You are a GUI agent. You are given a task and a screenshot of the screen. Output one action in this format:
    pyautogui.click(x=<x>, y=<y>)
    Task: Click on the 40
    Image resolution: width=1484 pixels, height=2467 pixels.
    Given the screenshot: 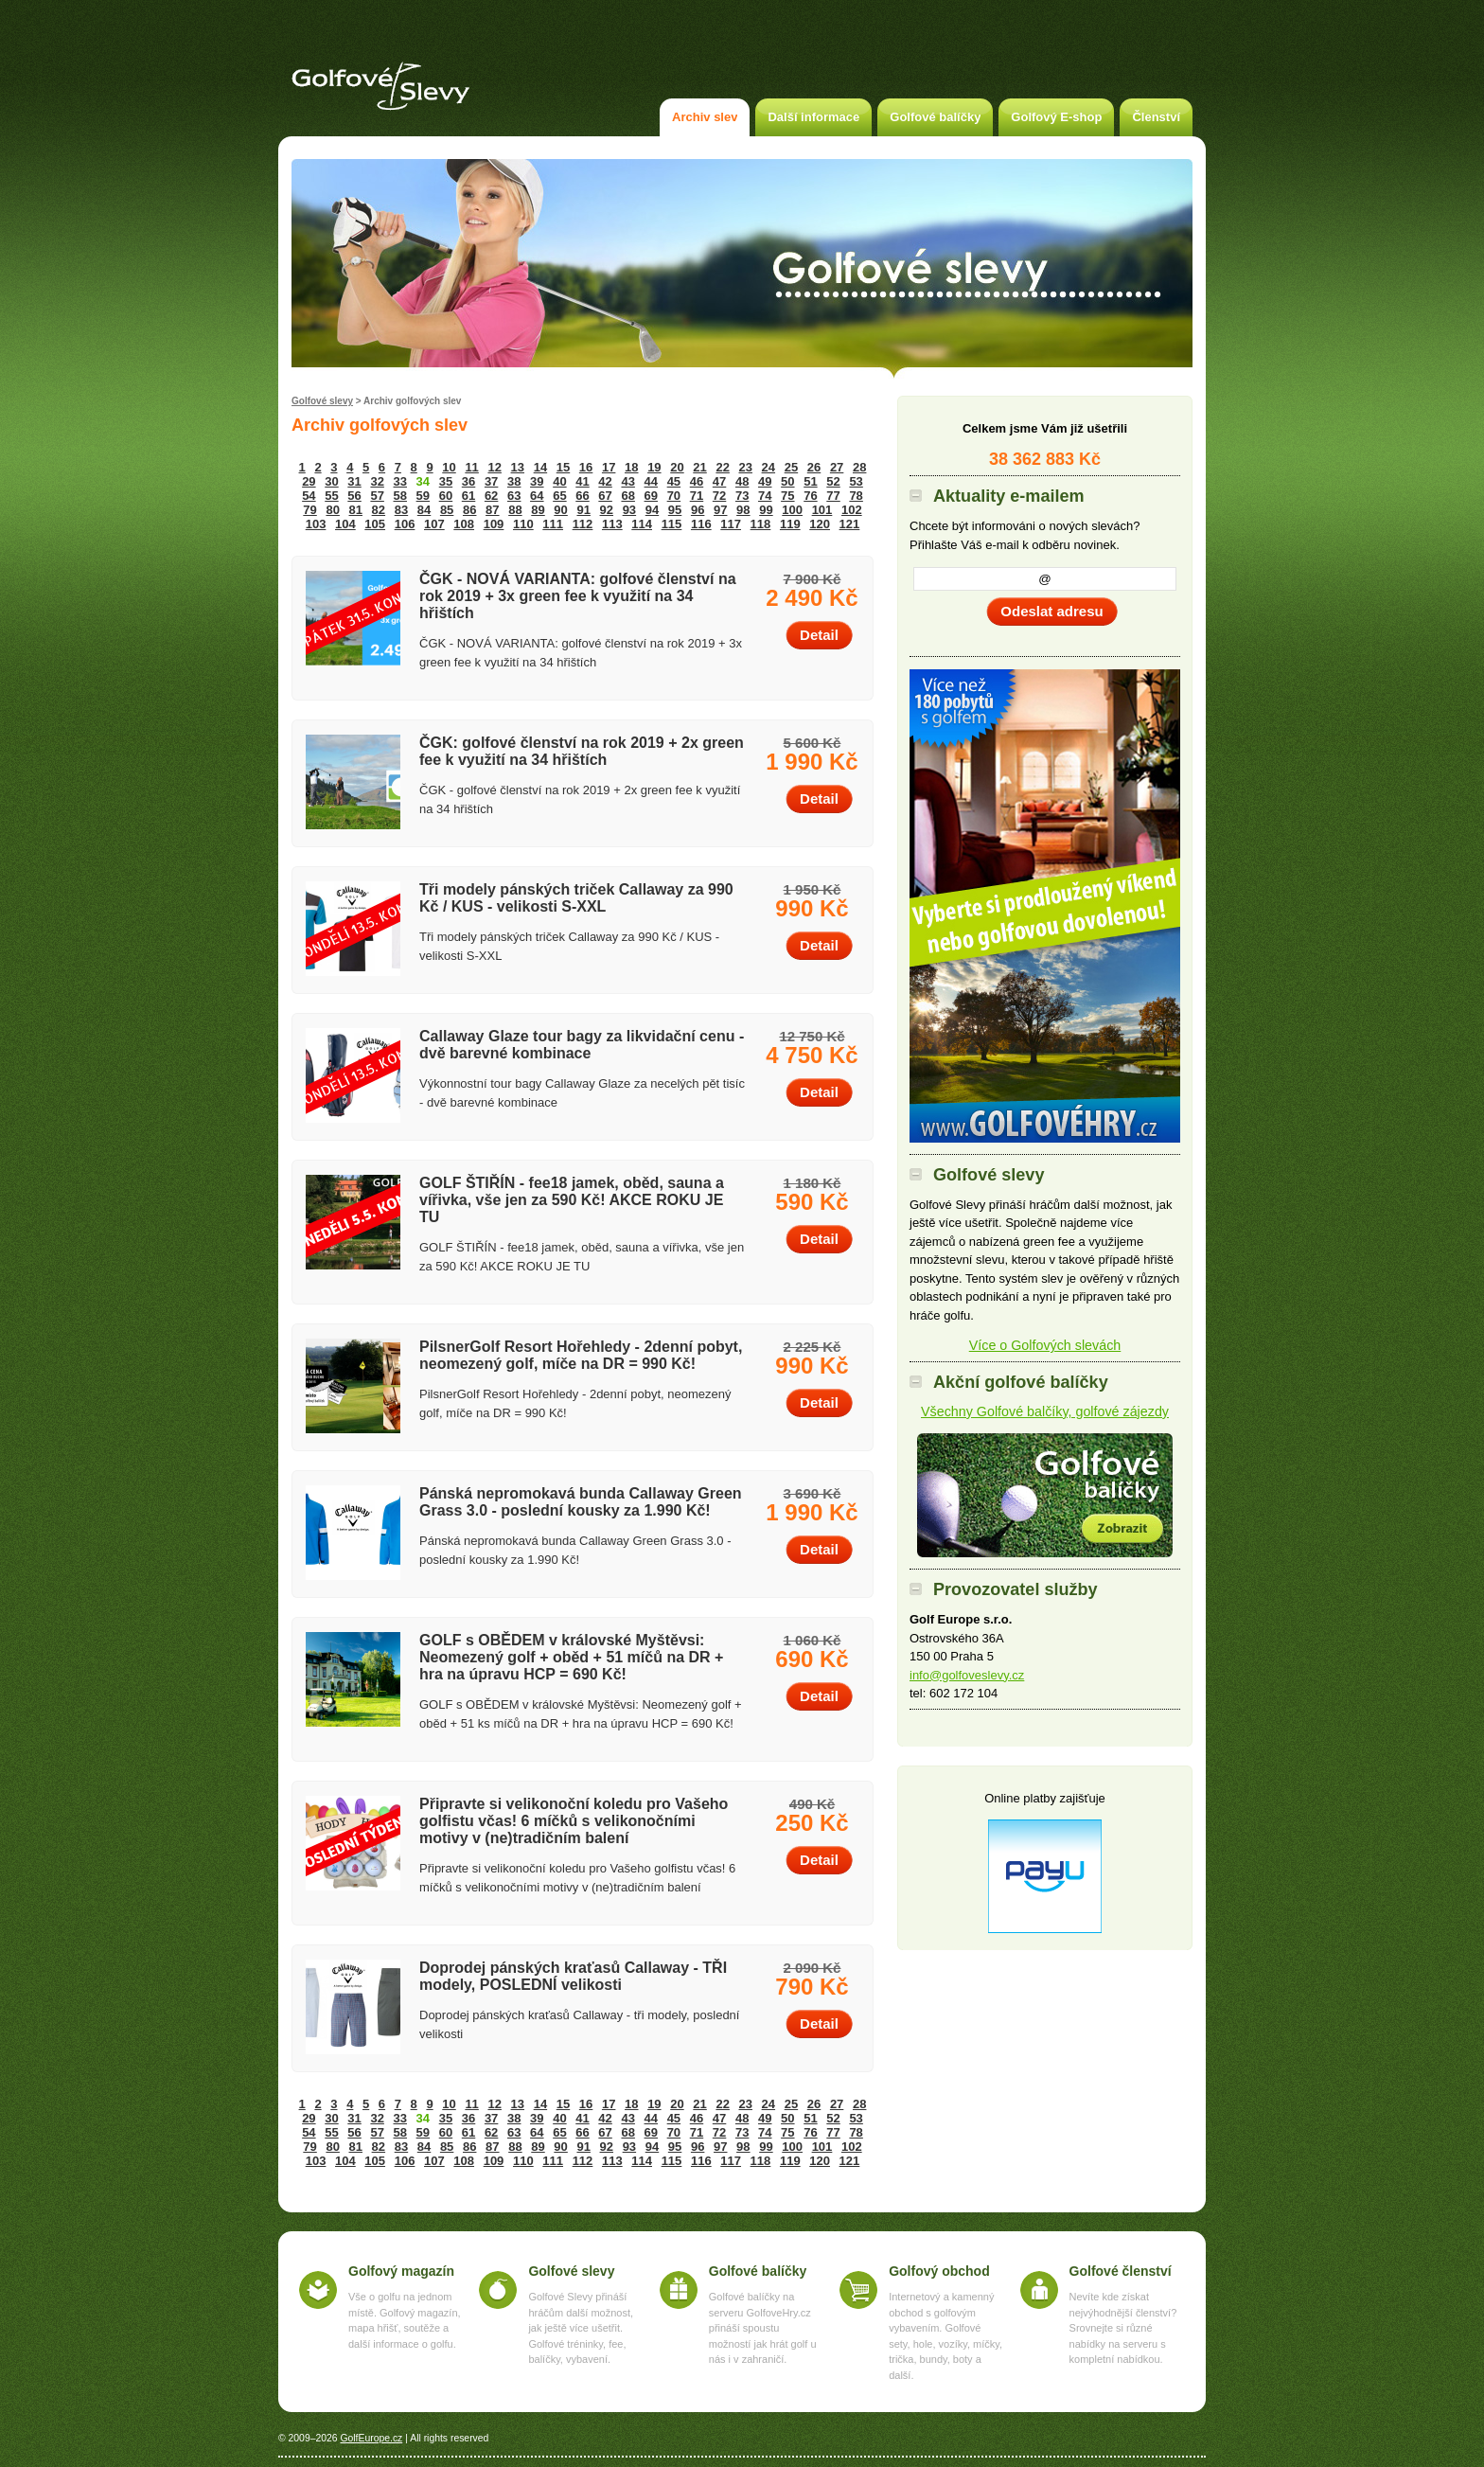 What is the action you would take?
    pyautogui.click(x=559, y=481)
    